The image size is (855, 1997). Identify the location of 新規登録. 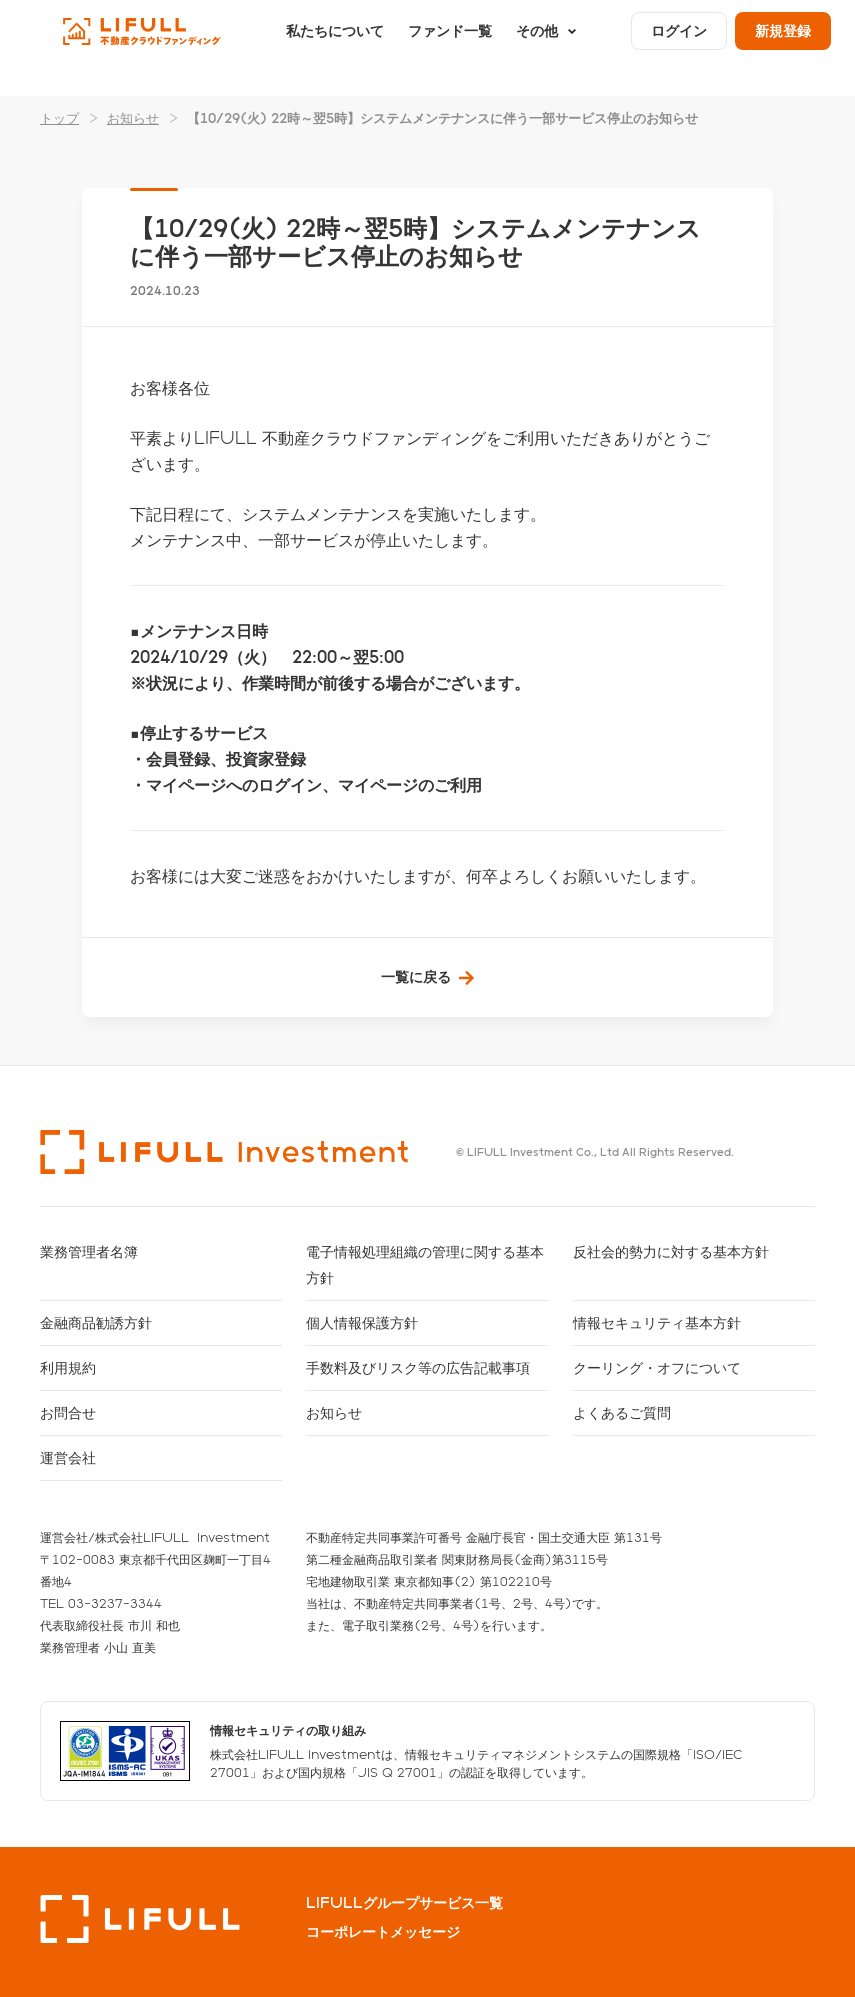
(783, 47).